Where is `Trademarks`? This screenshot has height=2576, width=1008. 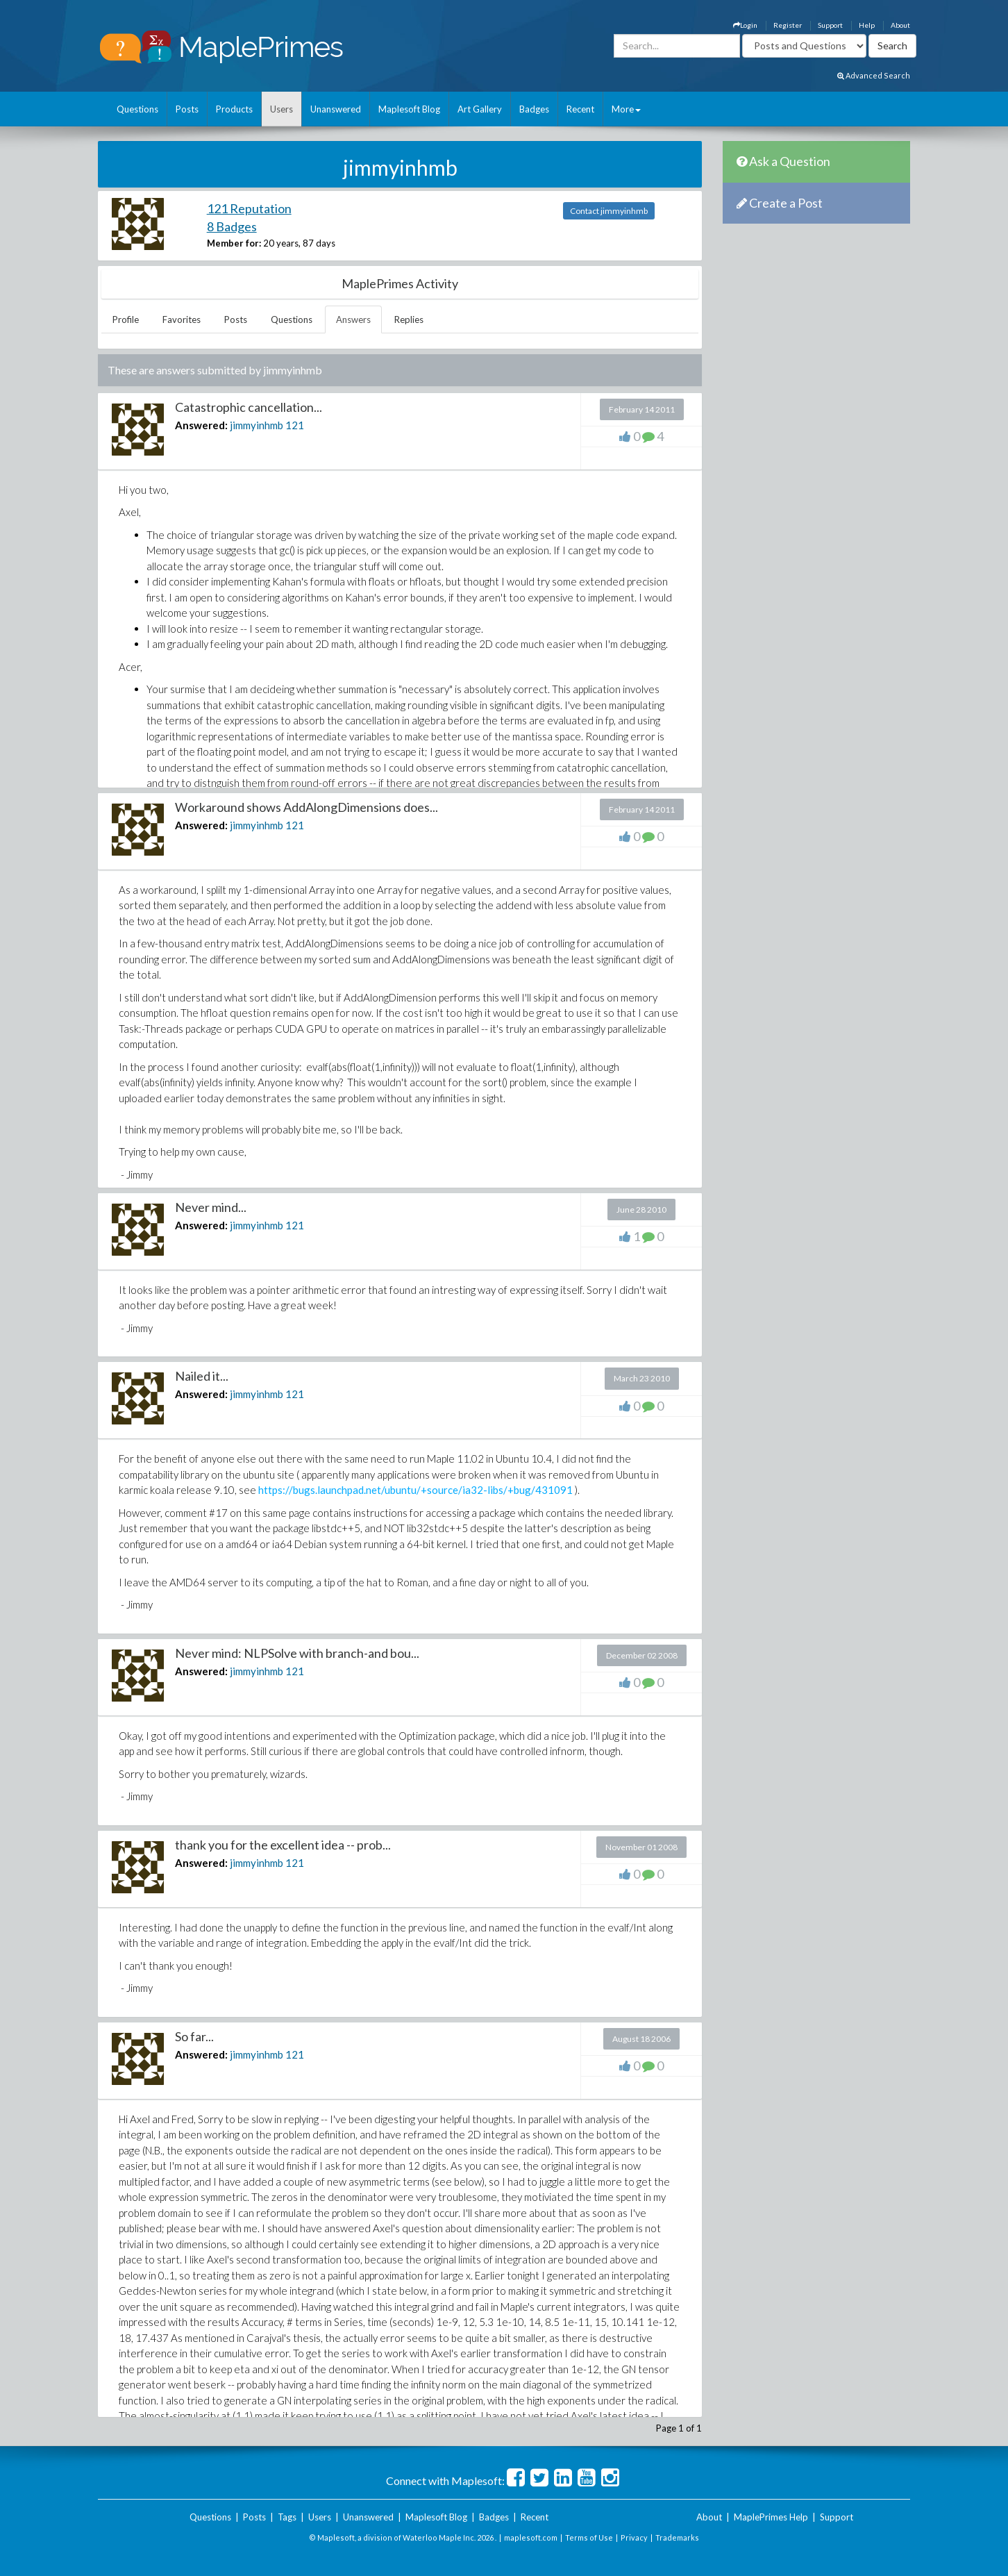 Trademarks is located at coordinates (677, 2537).